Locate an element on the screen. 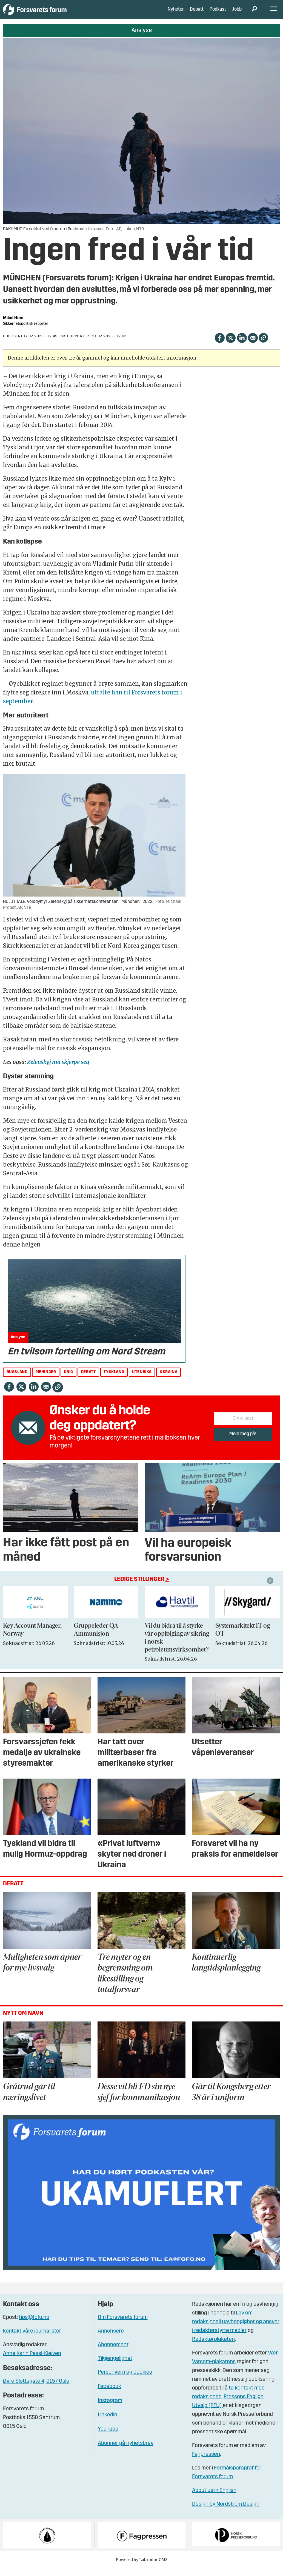  Personvern og cookies is located at coordinates (125, 2380).